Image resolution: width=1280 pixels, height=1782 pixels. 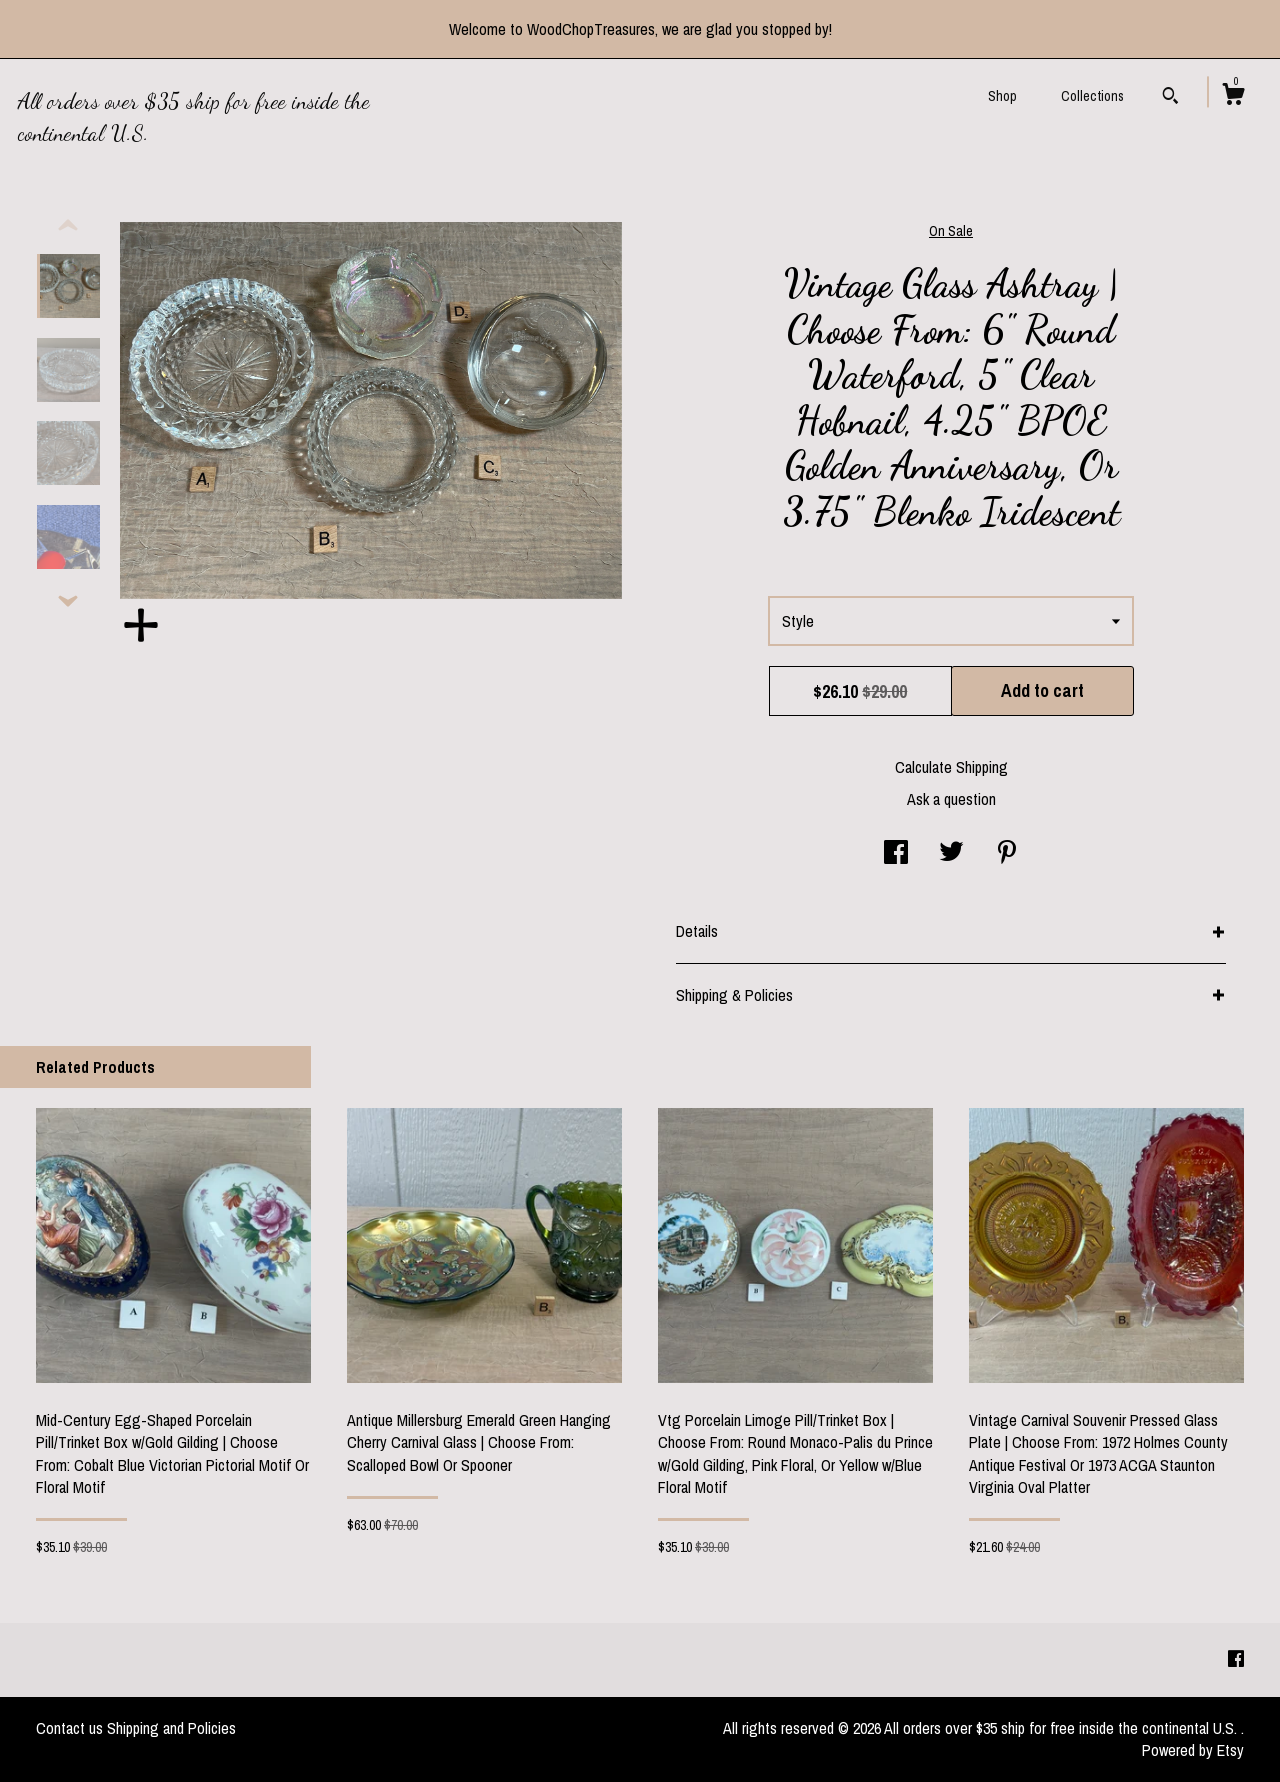 I want to click on Powered by Etsy, so click(x=1193, y=1750).